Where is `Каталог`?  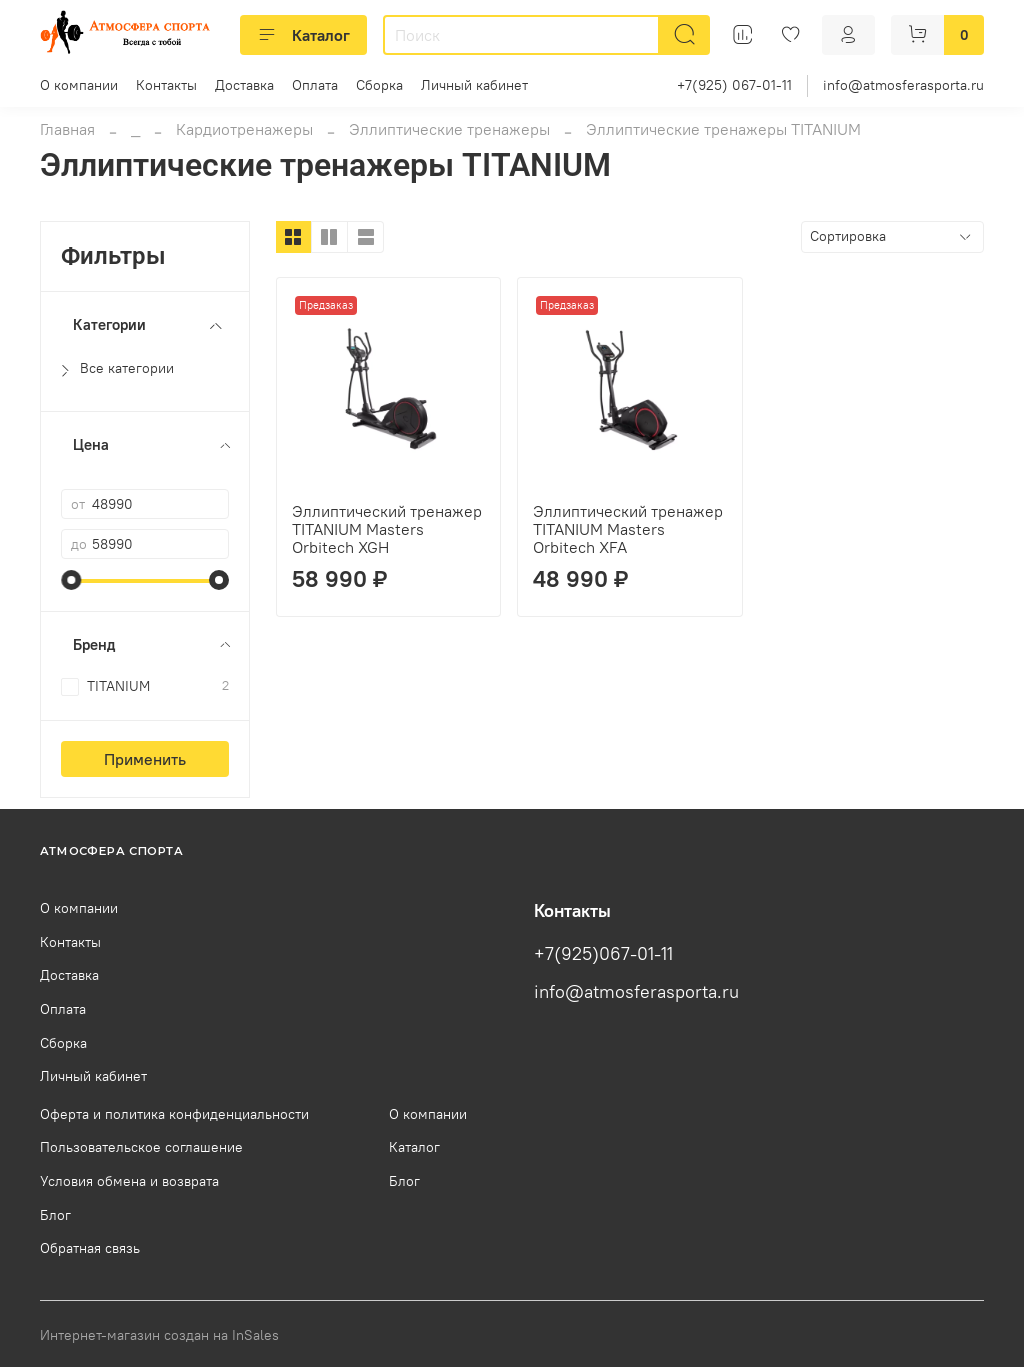 Каталог is located at coordinates (303, 35).